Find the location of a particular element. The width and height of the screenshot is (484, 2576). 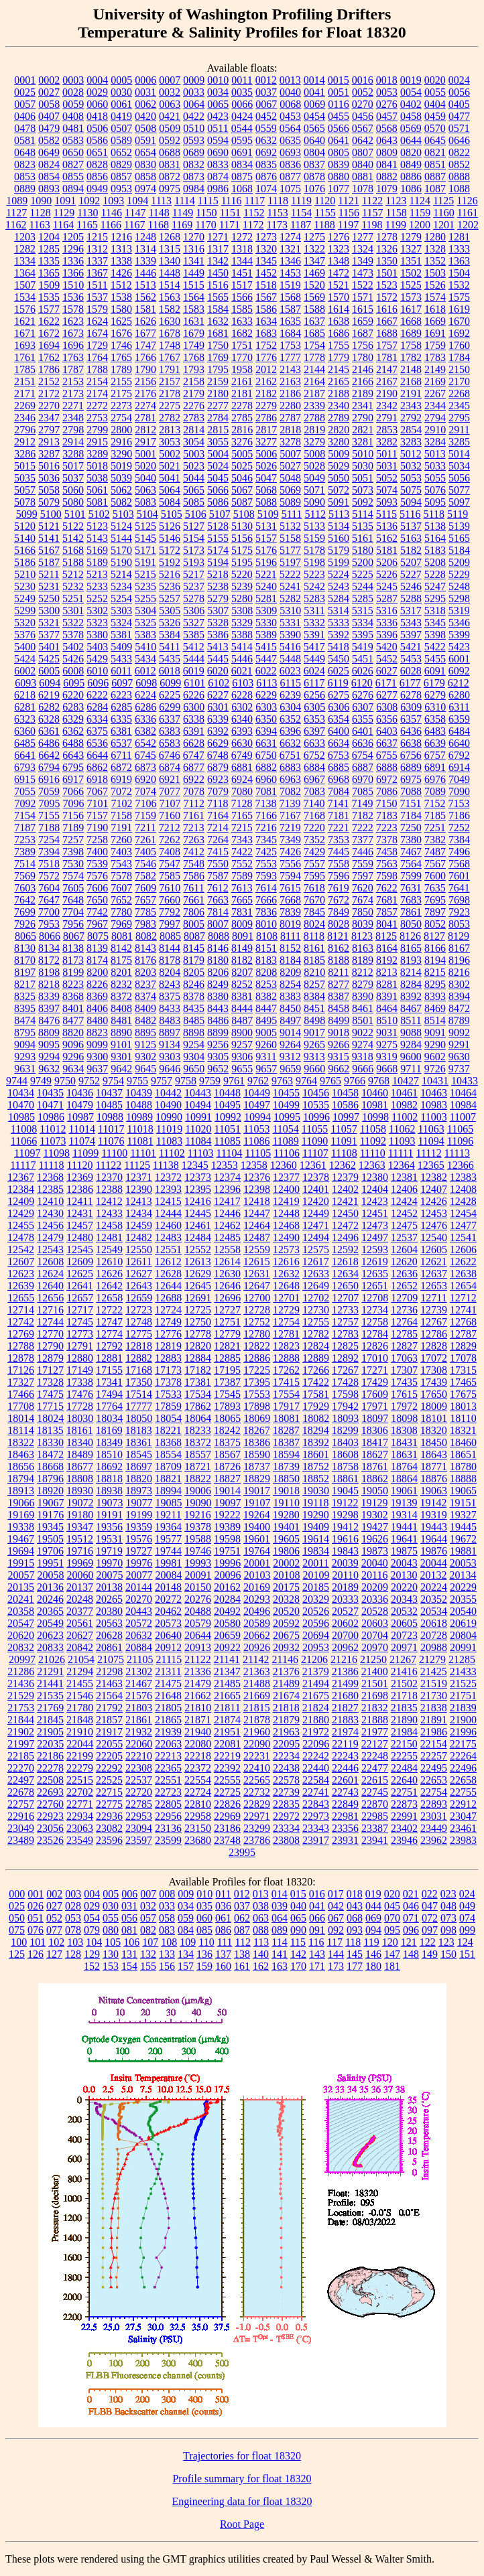

7618 is located at coordinates (314, 887).